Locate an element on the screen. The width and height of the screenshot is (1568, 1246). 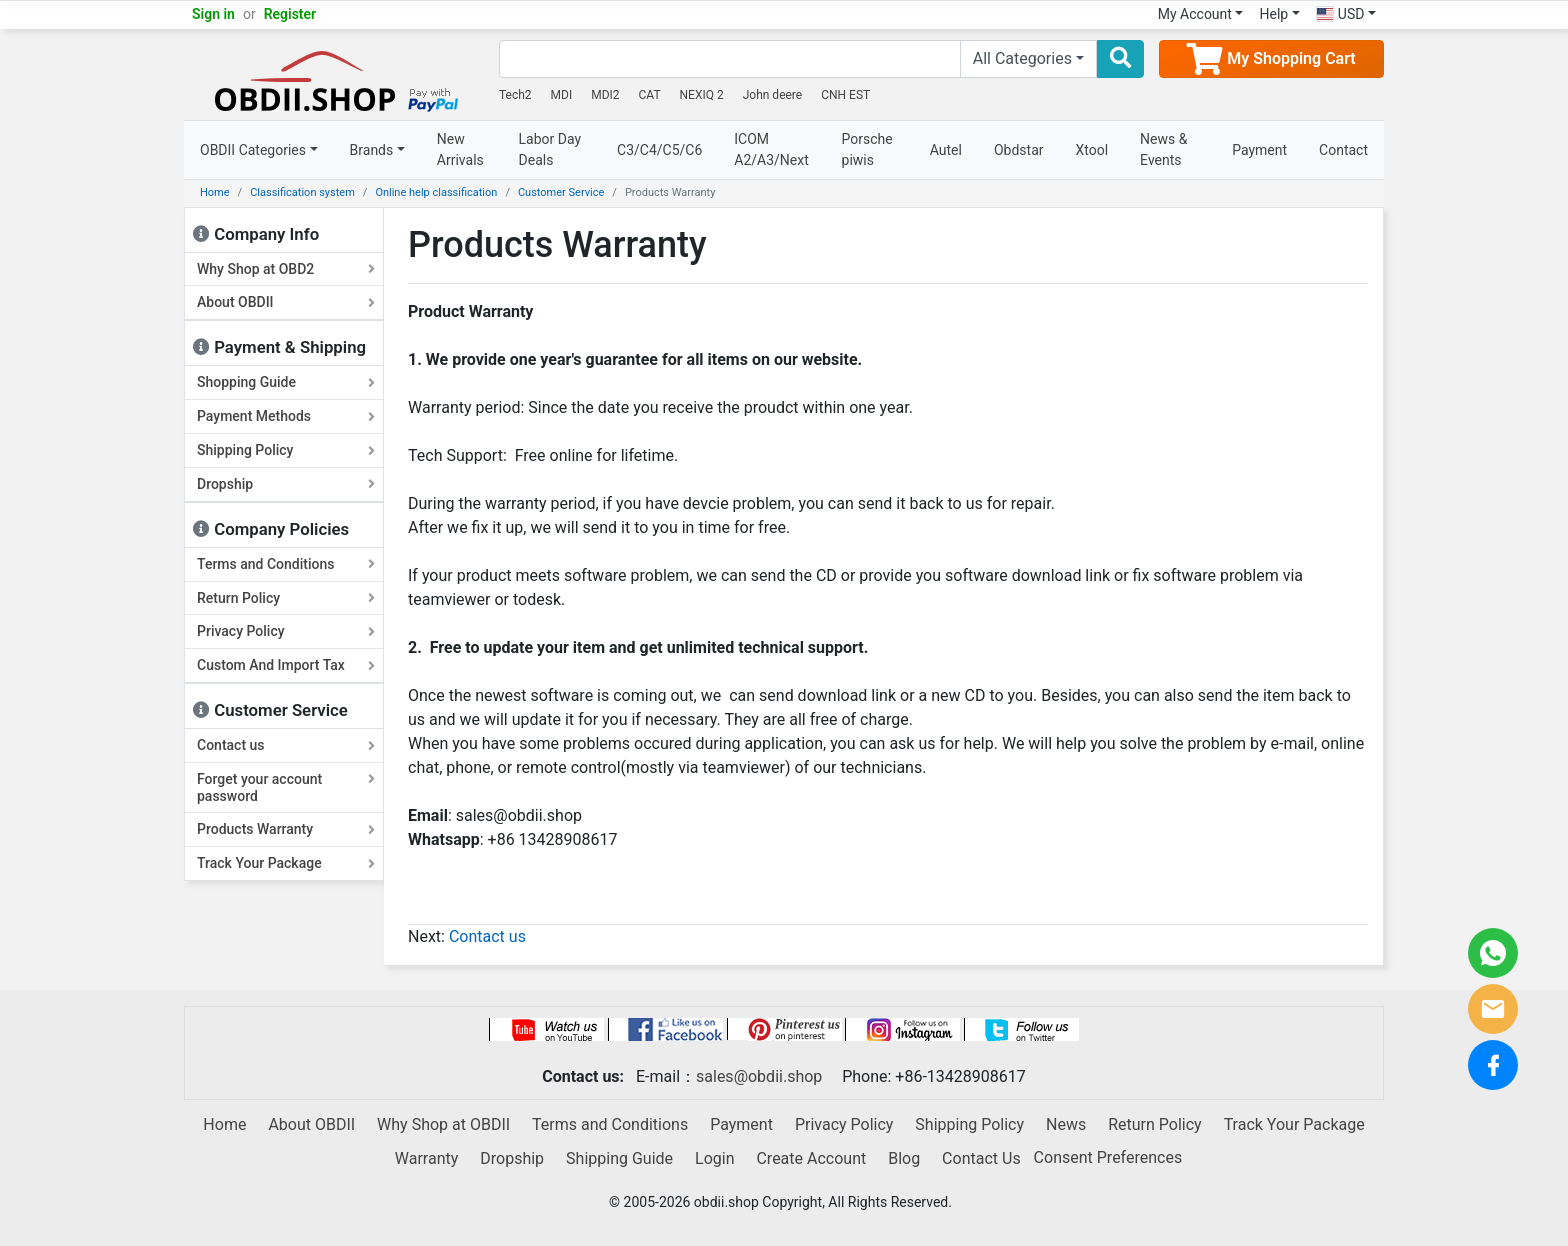
NEXIQ 2 is located at coordinates (702, 95).